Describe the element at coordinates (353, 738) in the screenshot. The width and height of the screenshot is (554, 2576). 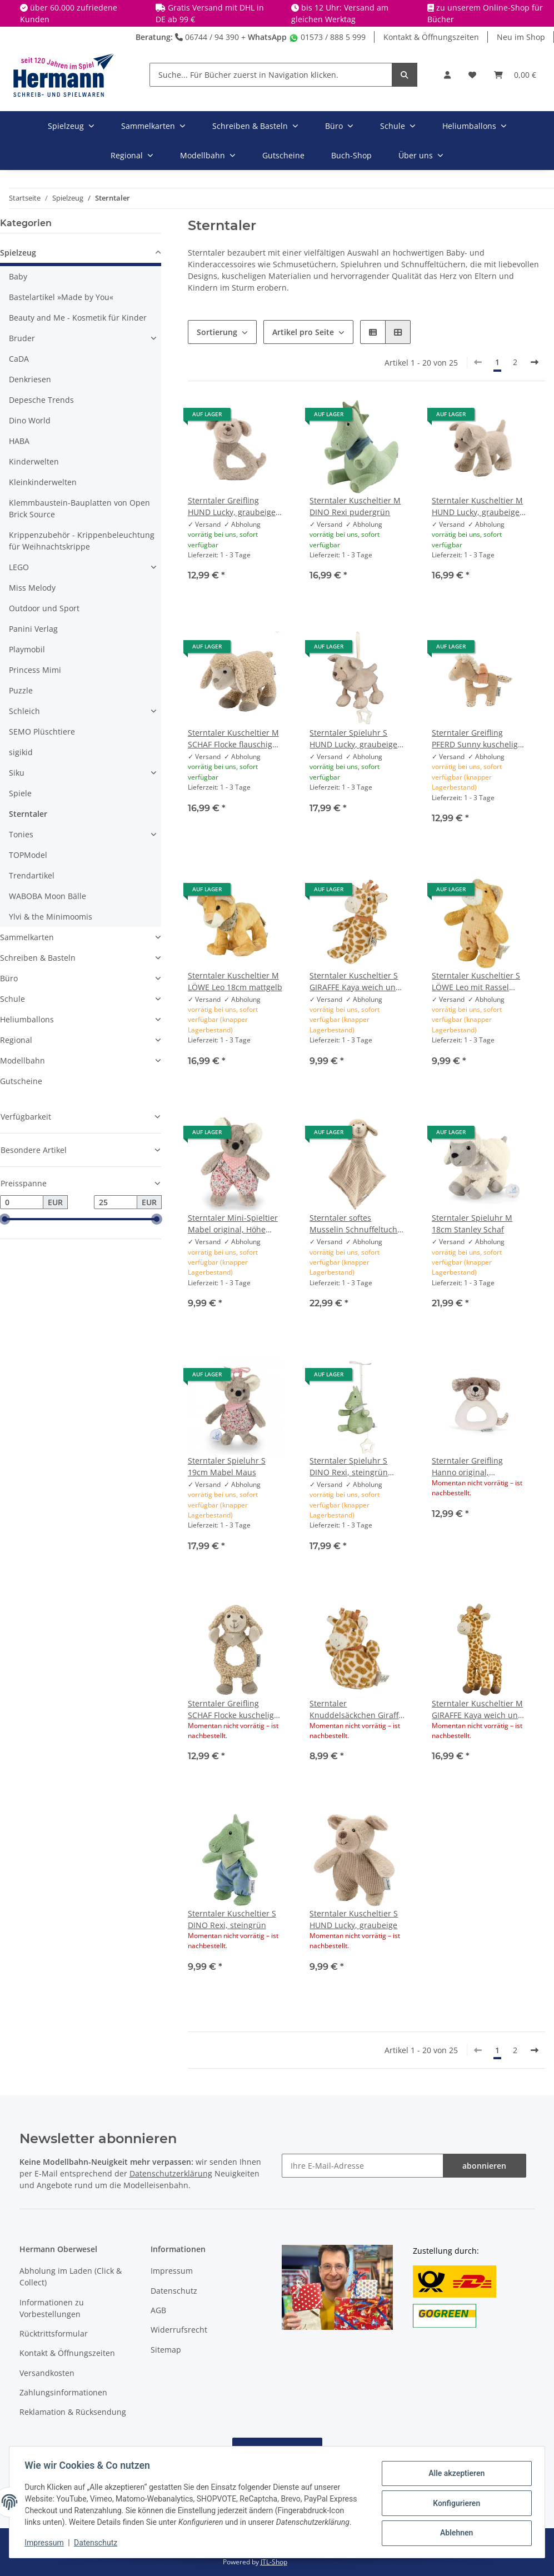
I see `Sterntaler Spieluhr S HUND Lucky, graubeige Melodie "Brahms Wiegenlied"` at that location.